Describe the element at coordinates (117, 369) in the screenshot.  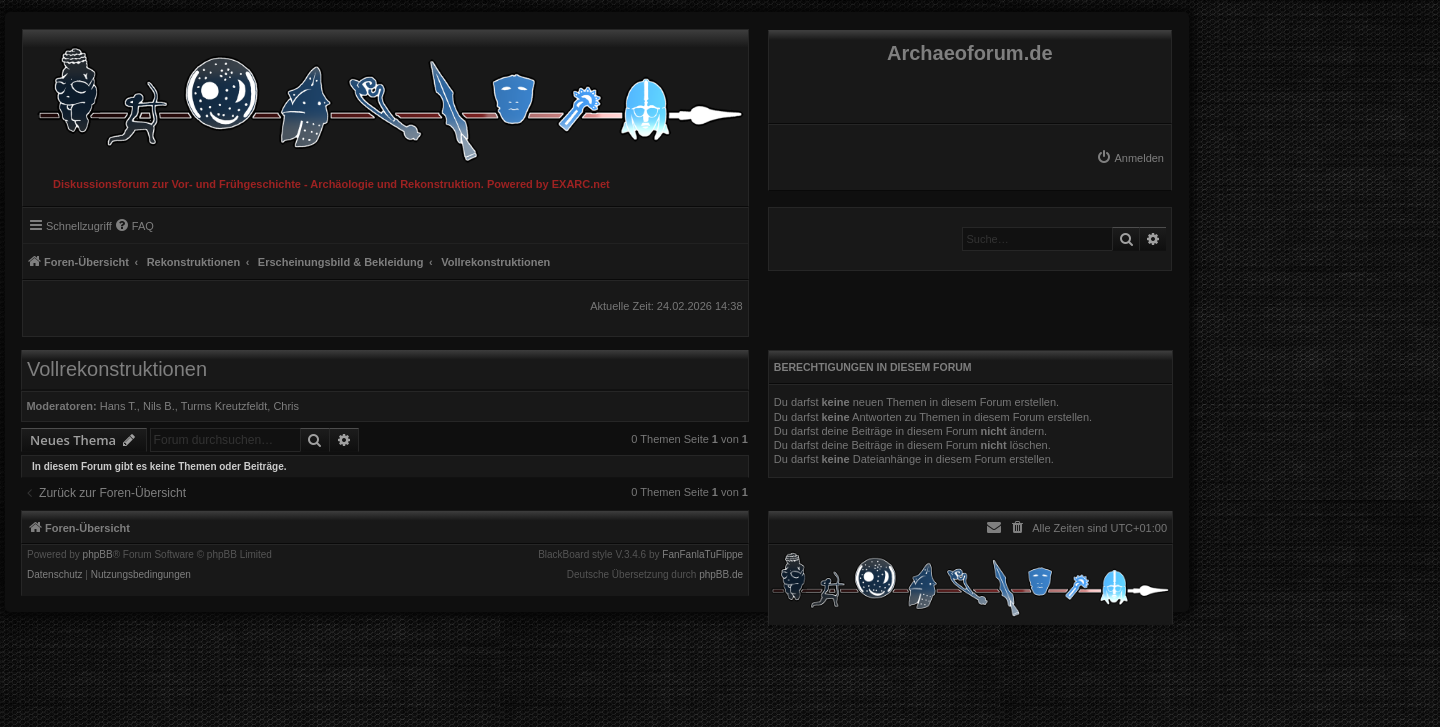
I see `Vollrekonstruktionen` at that location.